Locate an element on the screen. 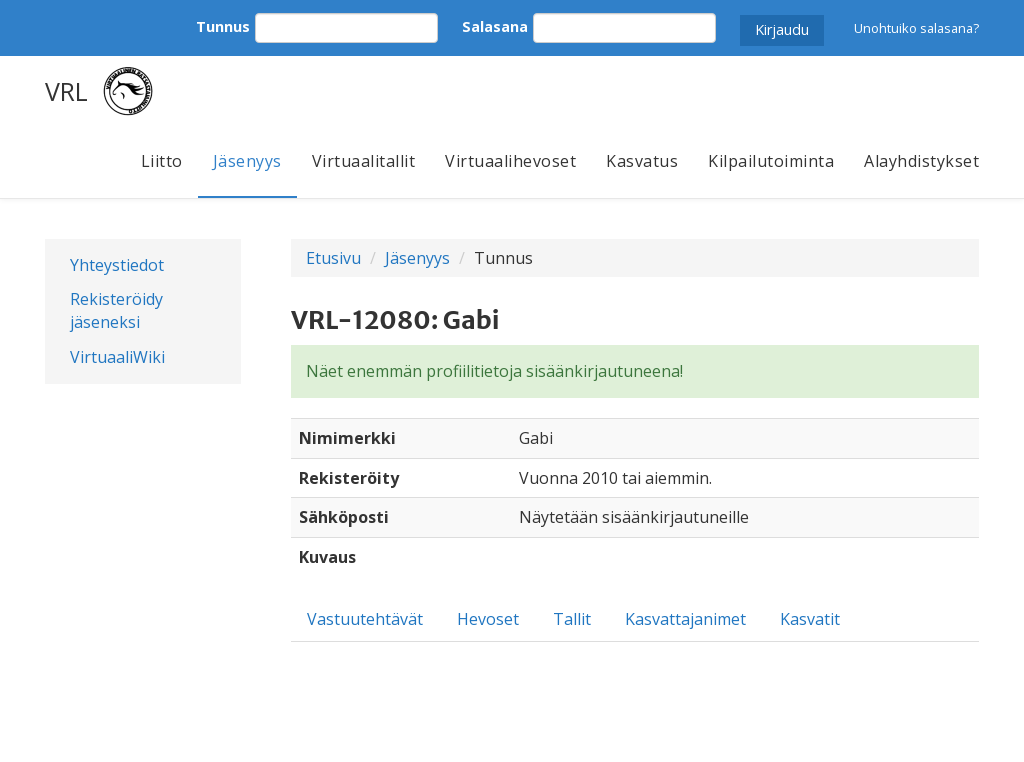  Virtuaalitallit is located at coordinates (364, 161).